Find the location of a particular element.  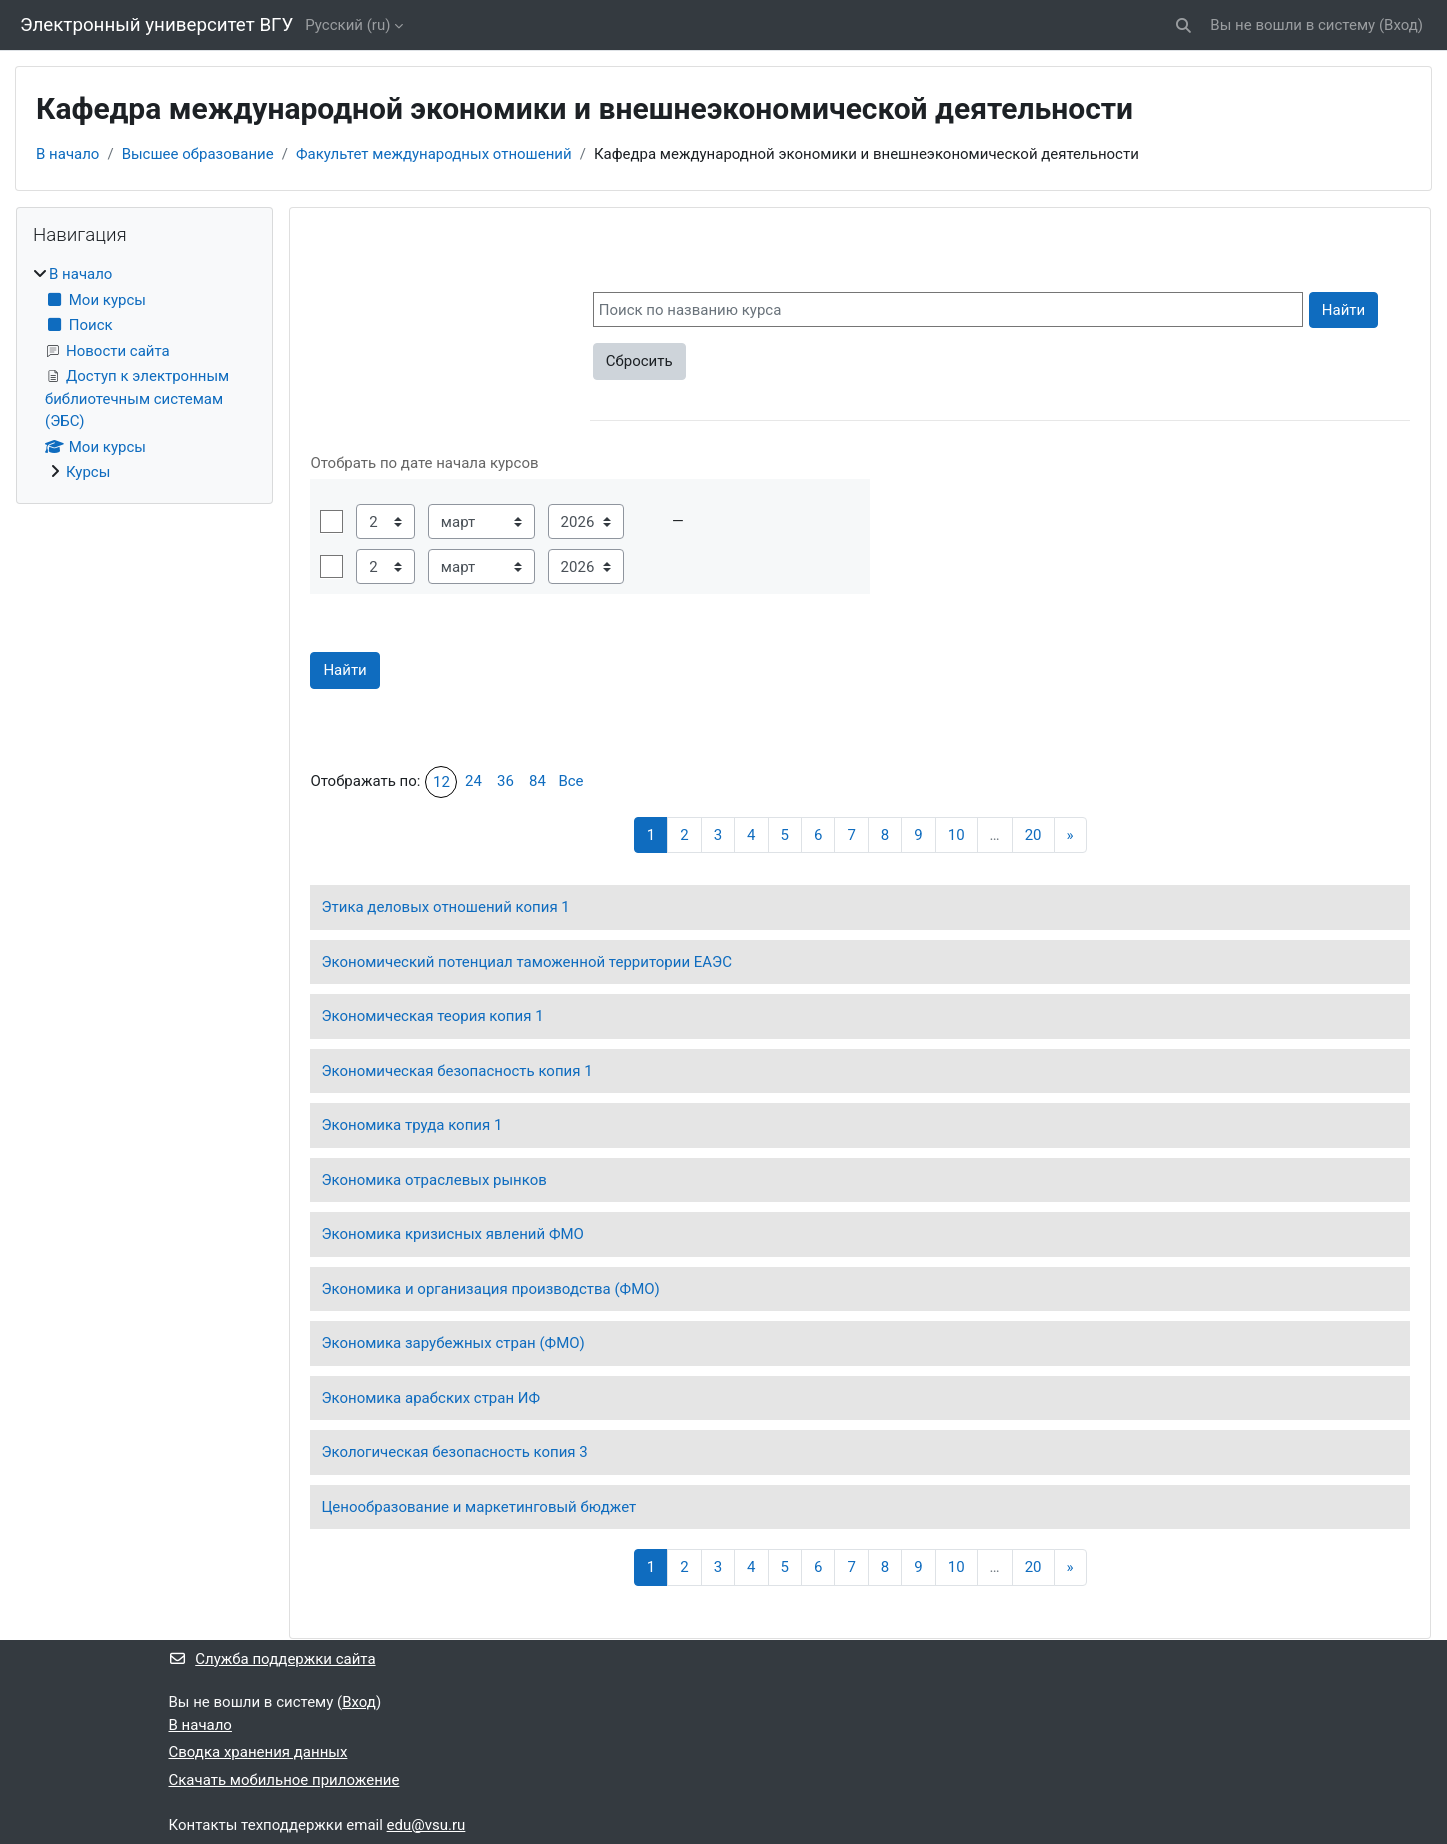

Сводка хранения данных is located at coordinates (258, 1752).